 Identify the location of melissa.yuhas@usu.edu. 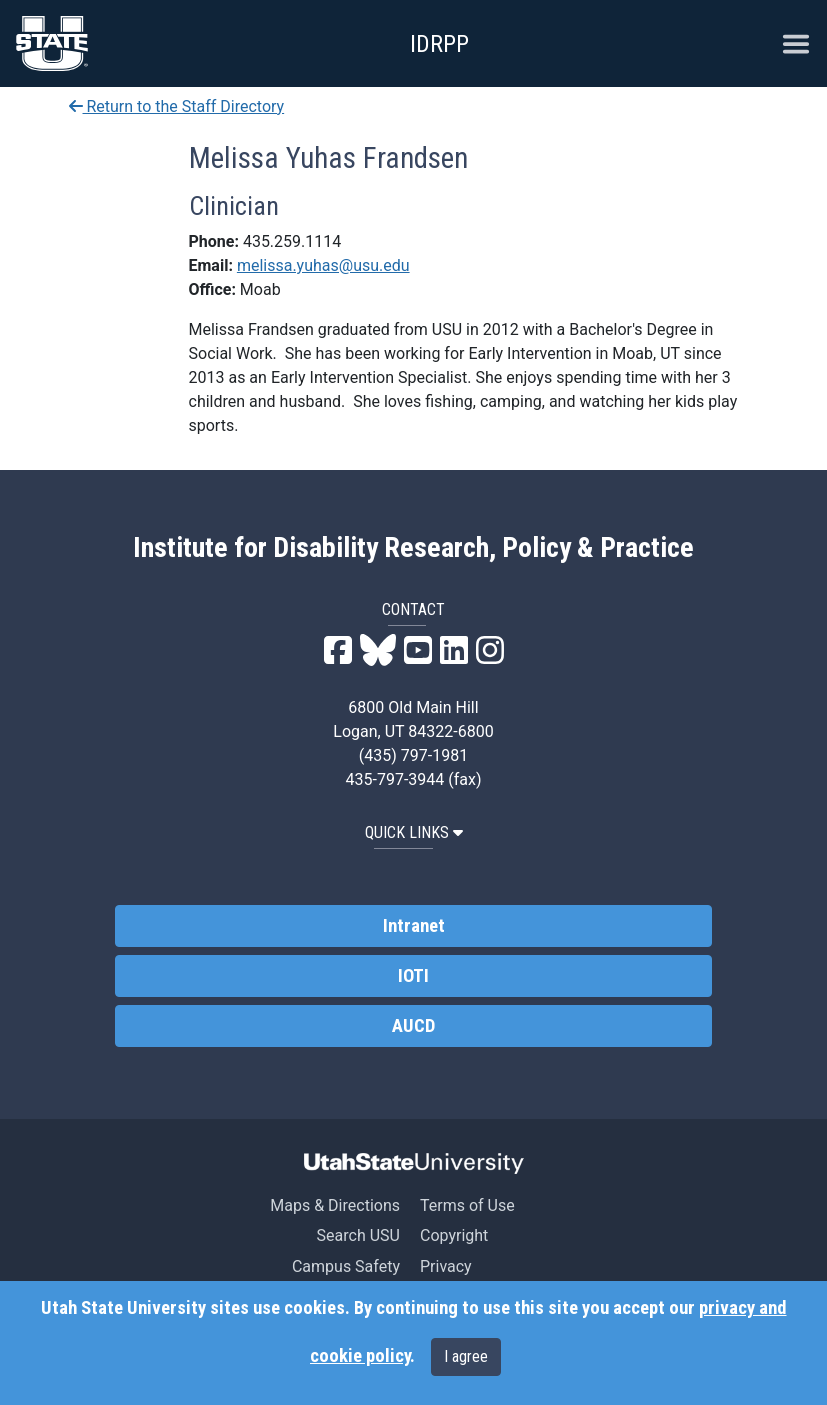
(323, 265).